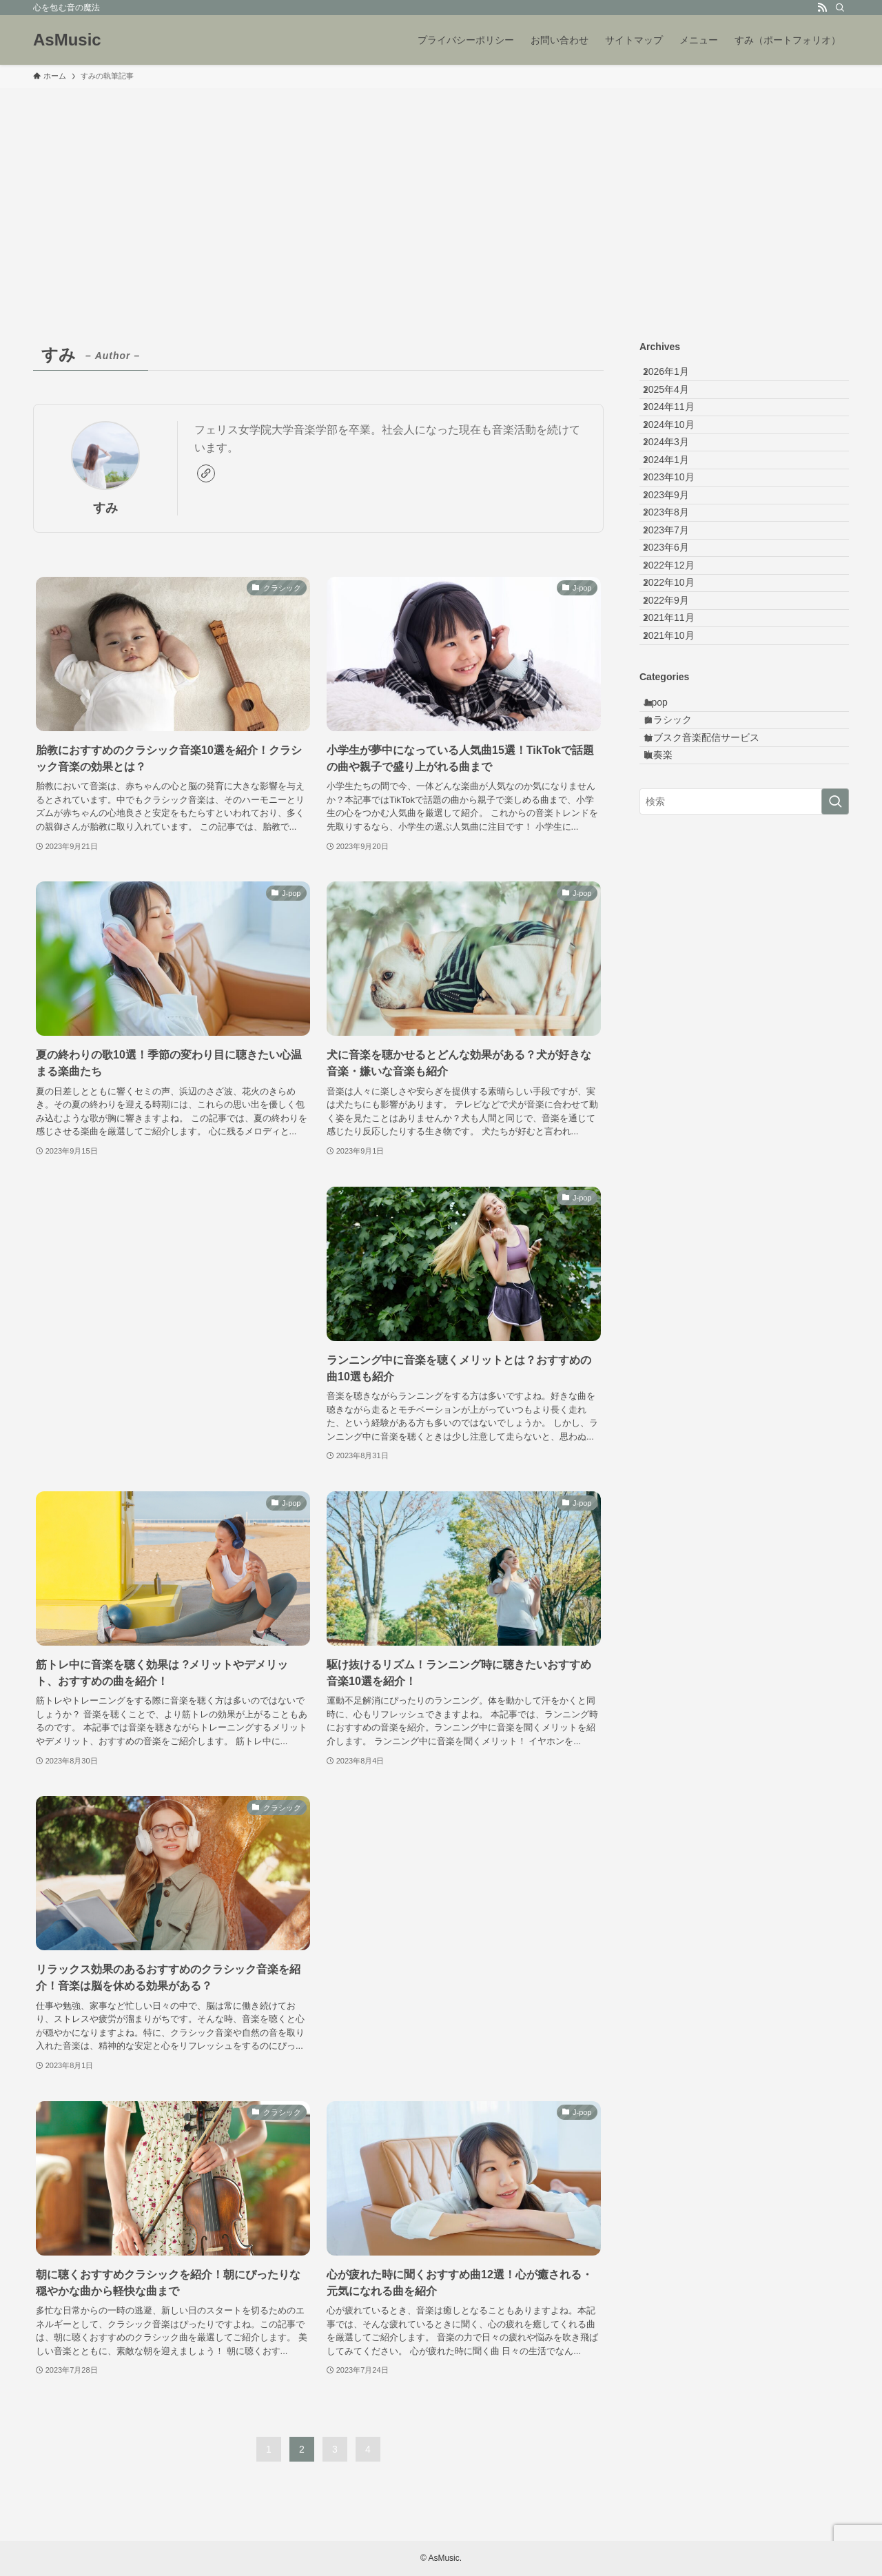 This screenshot has width=882, height=2576. What do you see at coordinates (677, 376) in the screenshot?
I see `2026年1月` at bounding box center [677, 376].